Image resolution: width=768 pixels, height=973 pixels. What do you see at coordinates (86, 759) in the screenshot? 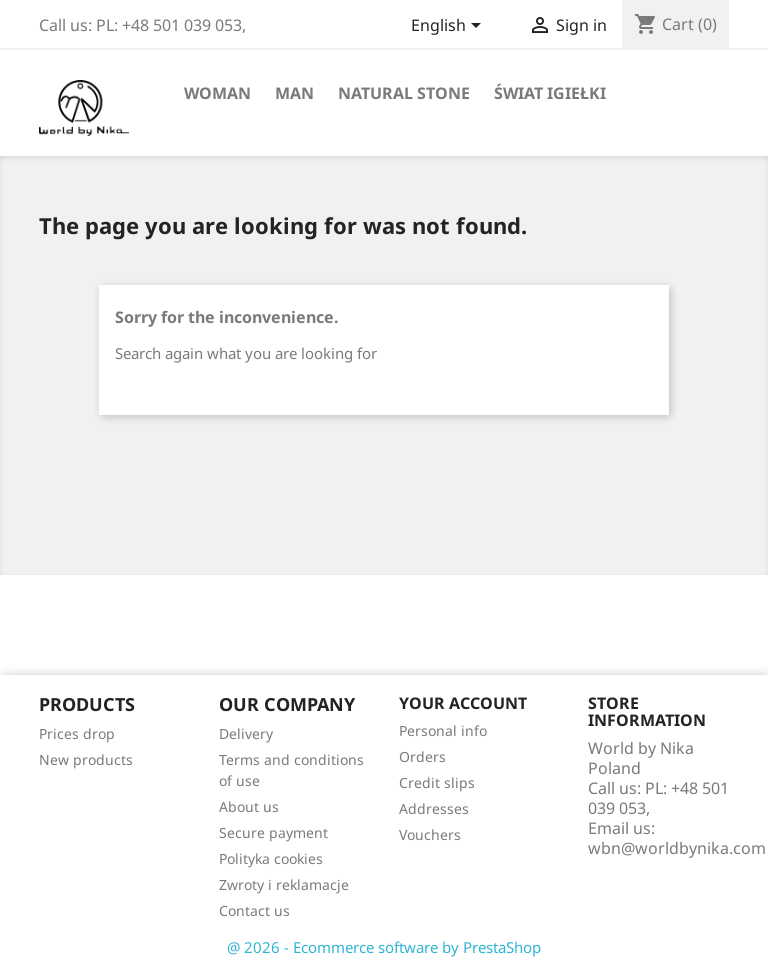
I see `New products` at bounding box center [86, 759].